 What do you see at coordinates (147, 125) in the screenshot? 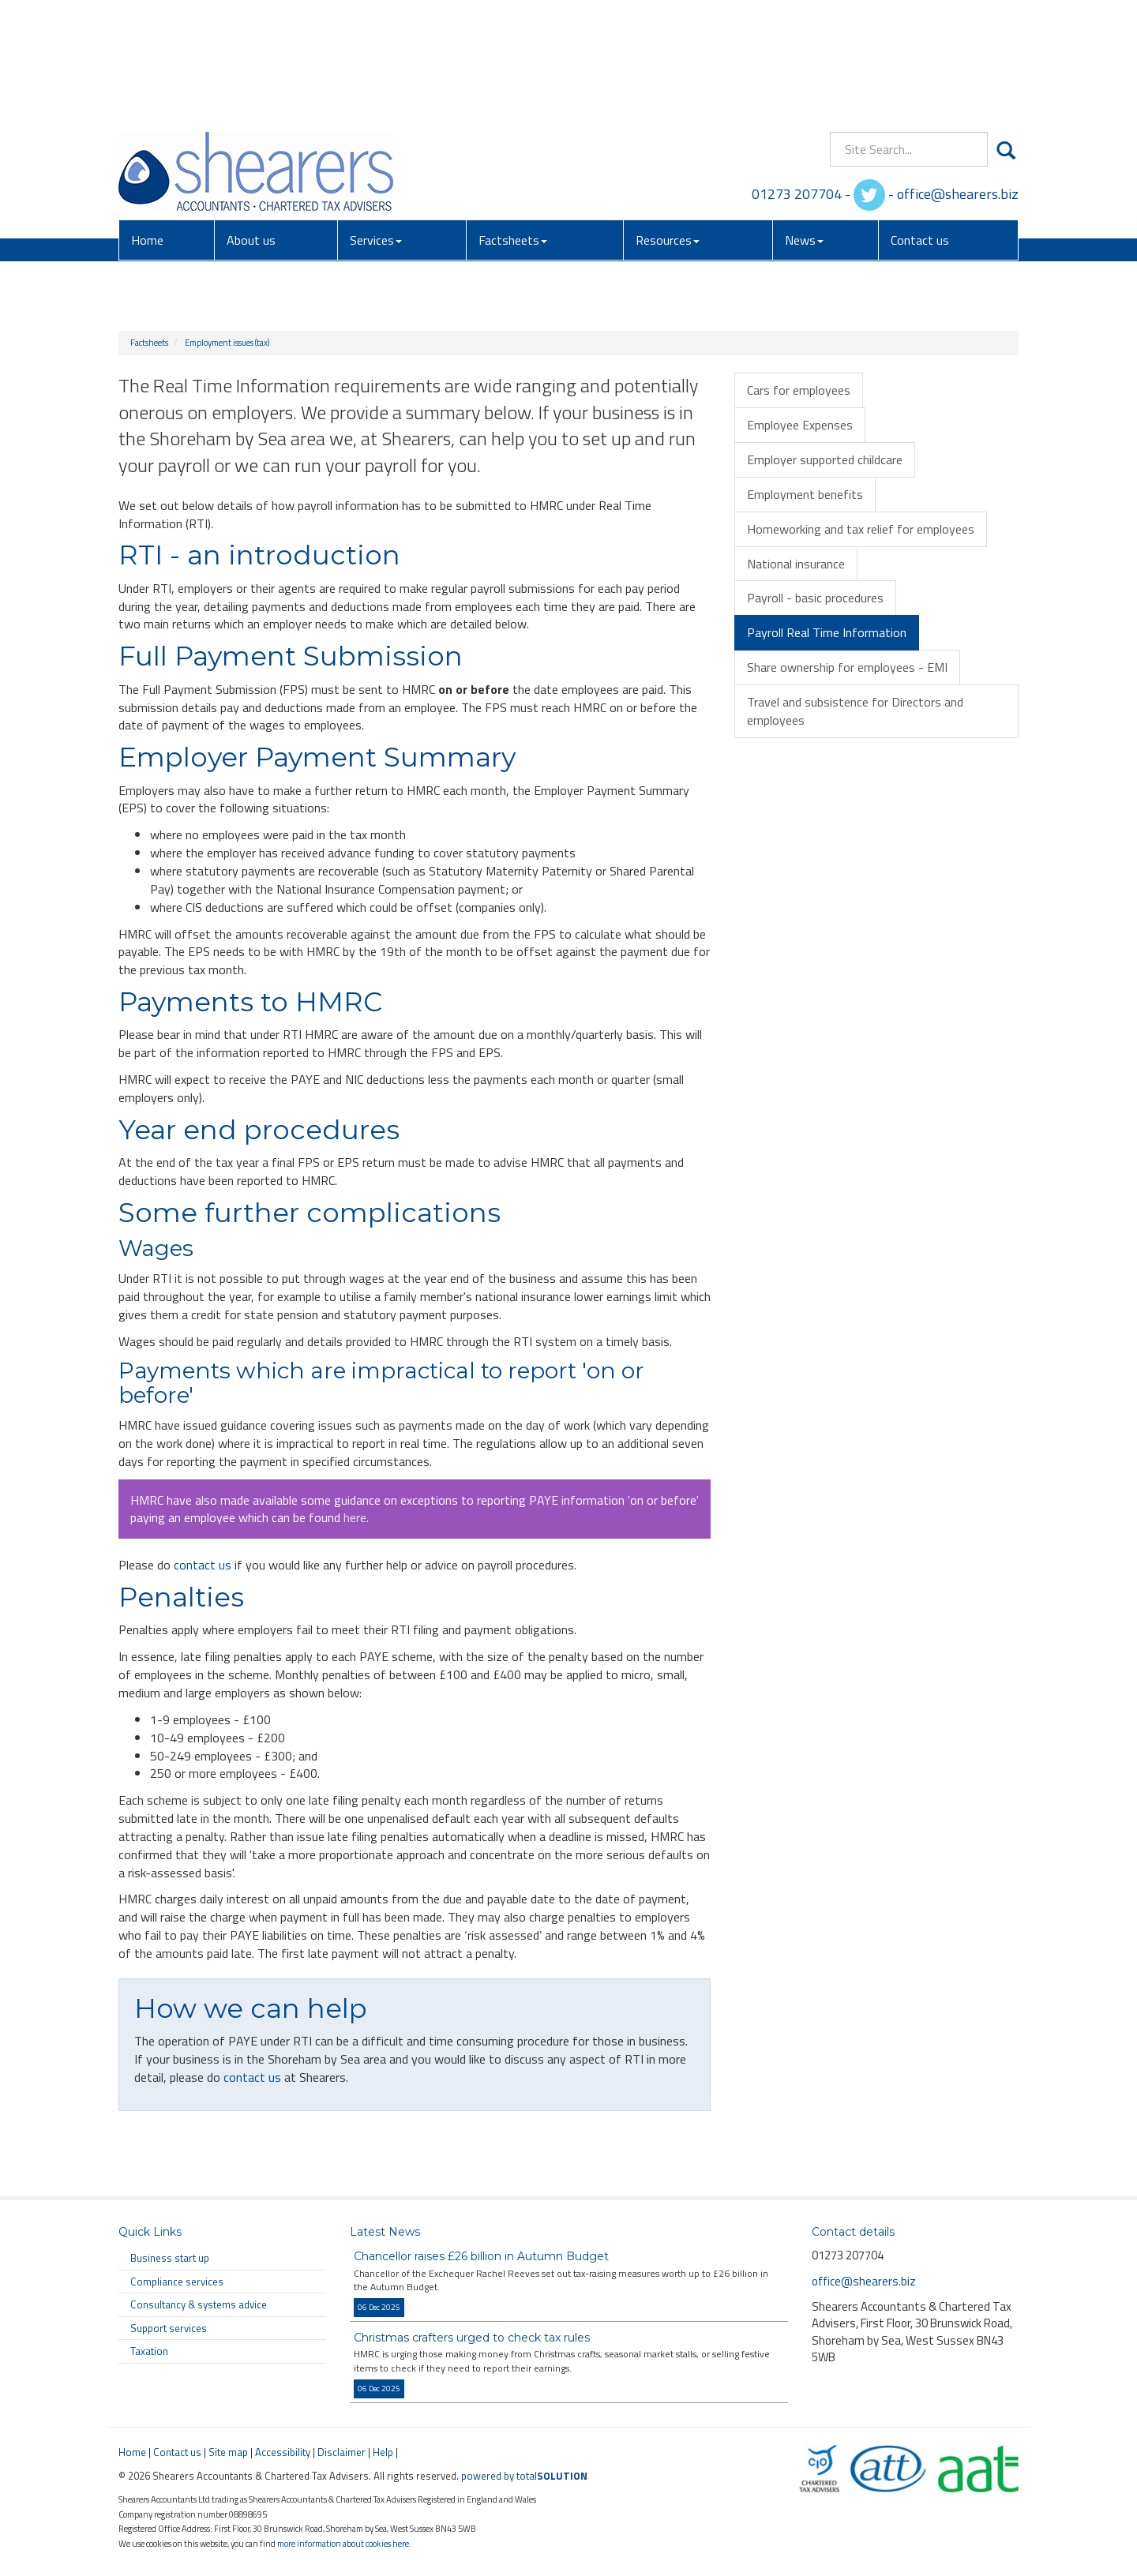
I see `Home` at bounding box center [147, 125].